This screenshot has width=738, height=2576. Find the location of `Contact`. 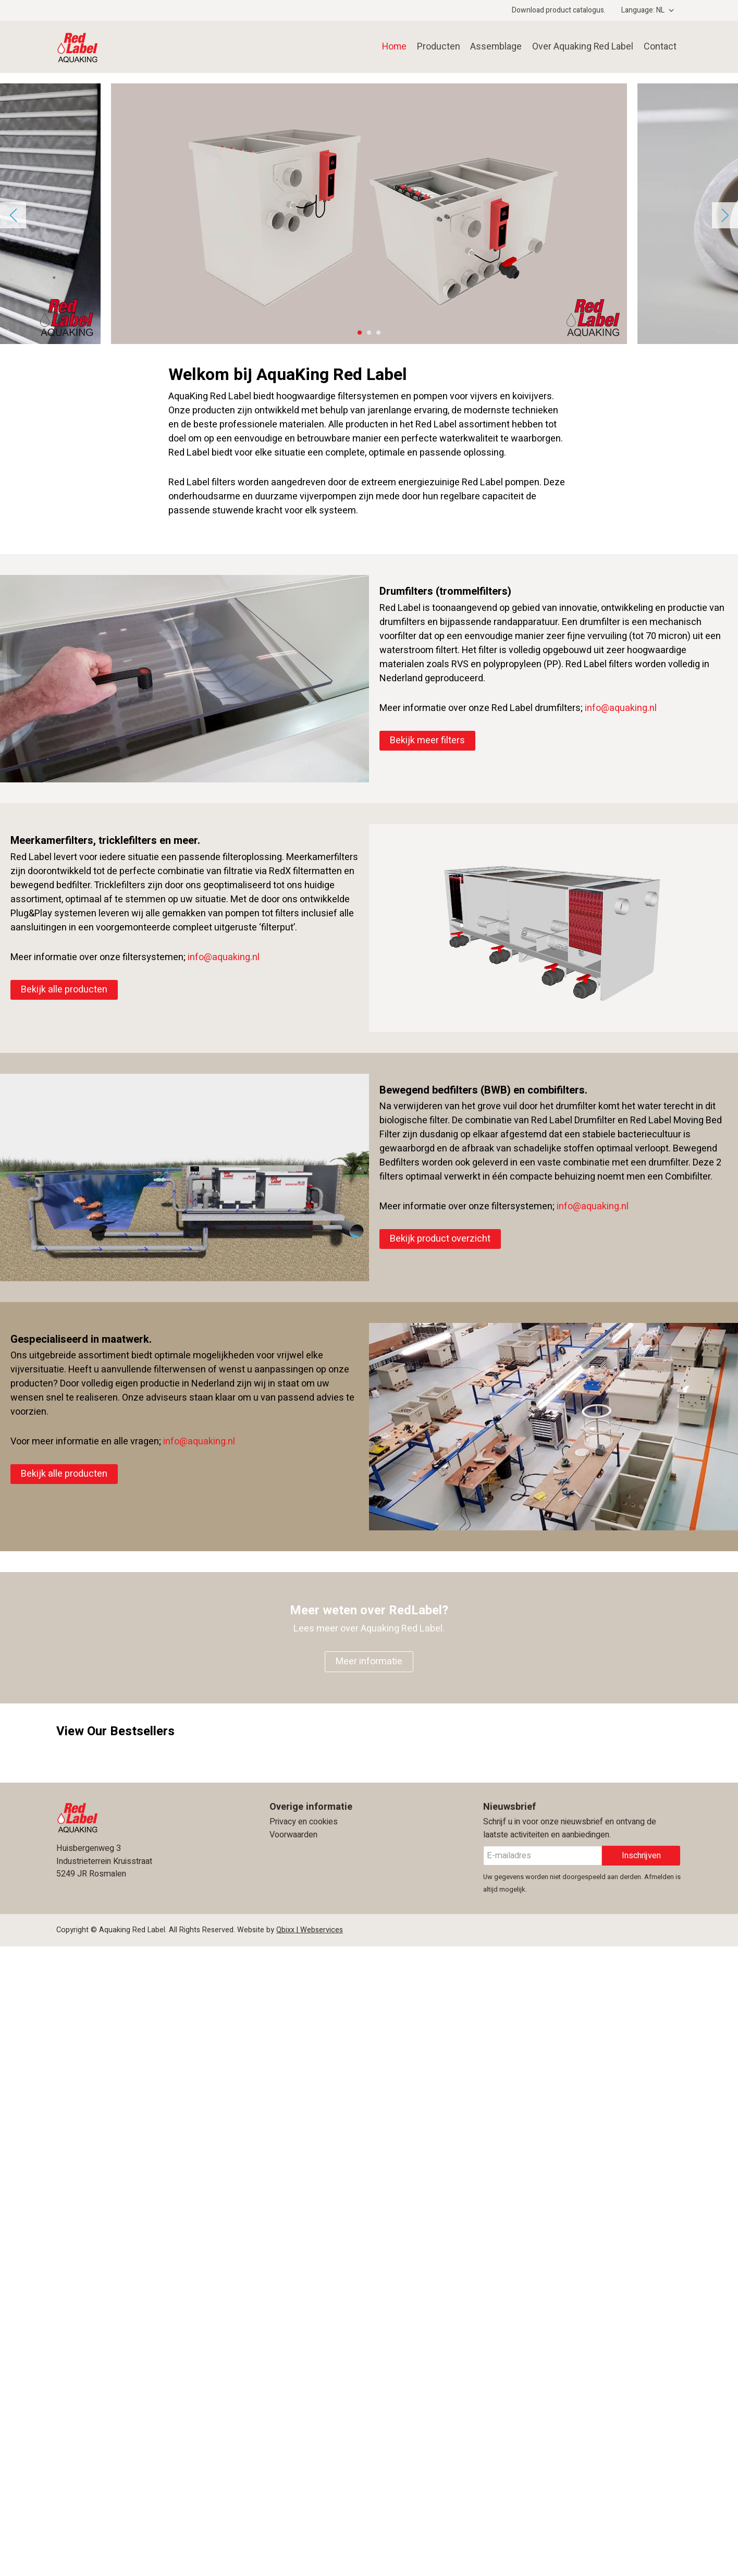

Contact is located at coordinates (660, 47).